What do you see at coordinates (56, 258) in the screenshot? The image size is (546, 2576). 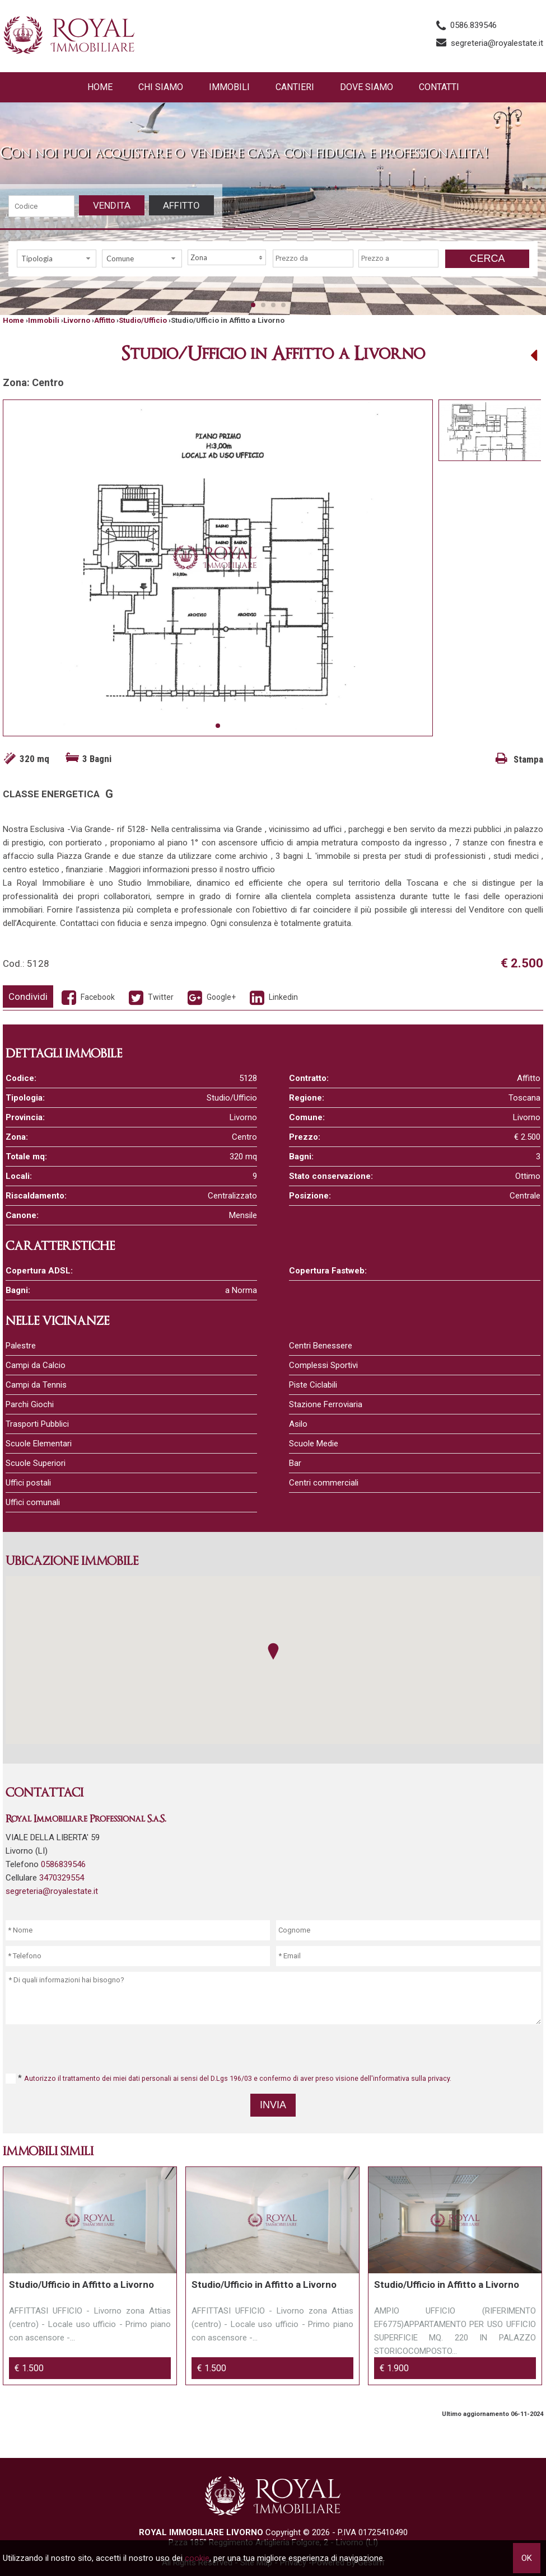 I see `[combobox]` at bounding box center [56, 258].